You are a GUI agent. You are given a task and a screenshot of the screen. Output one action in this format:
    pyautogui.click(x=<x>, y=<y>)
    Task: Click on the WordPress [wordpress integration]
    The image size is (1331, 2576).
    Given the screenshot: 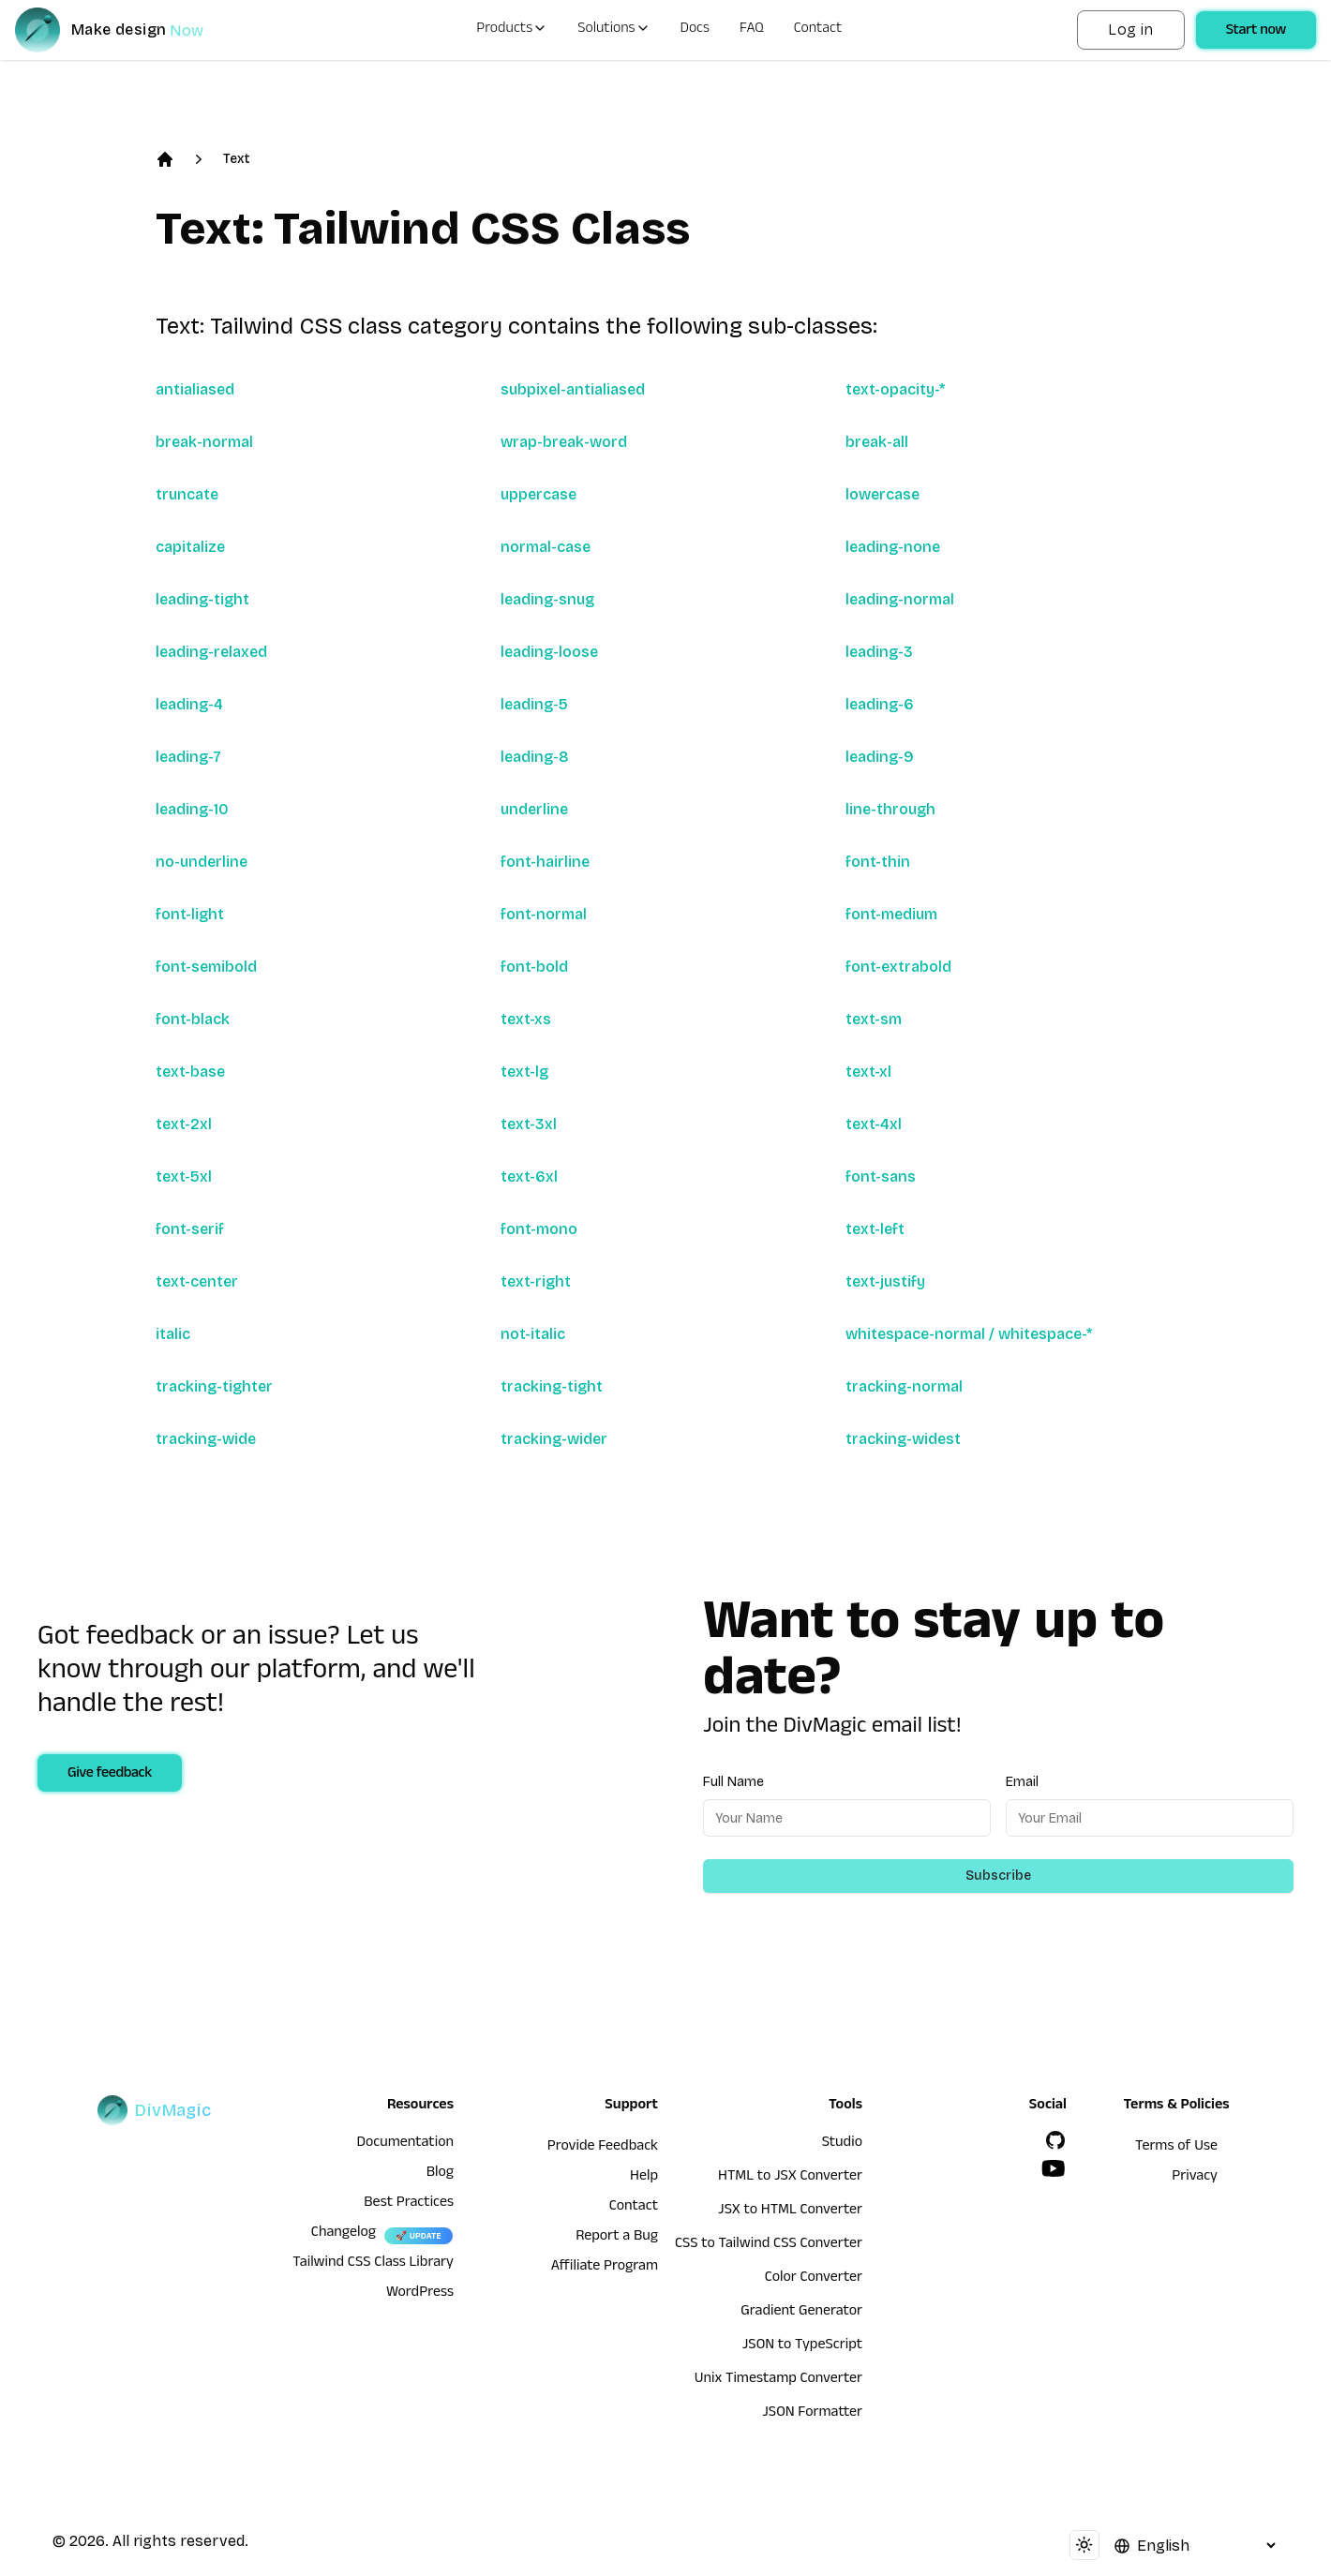 What is the action you would take?
    pyautogui.click(x=420, y=2294)
    